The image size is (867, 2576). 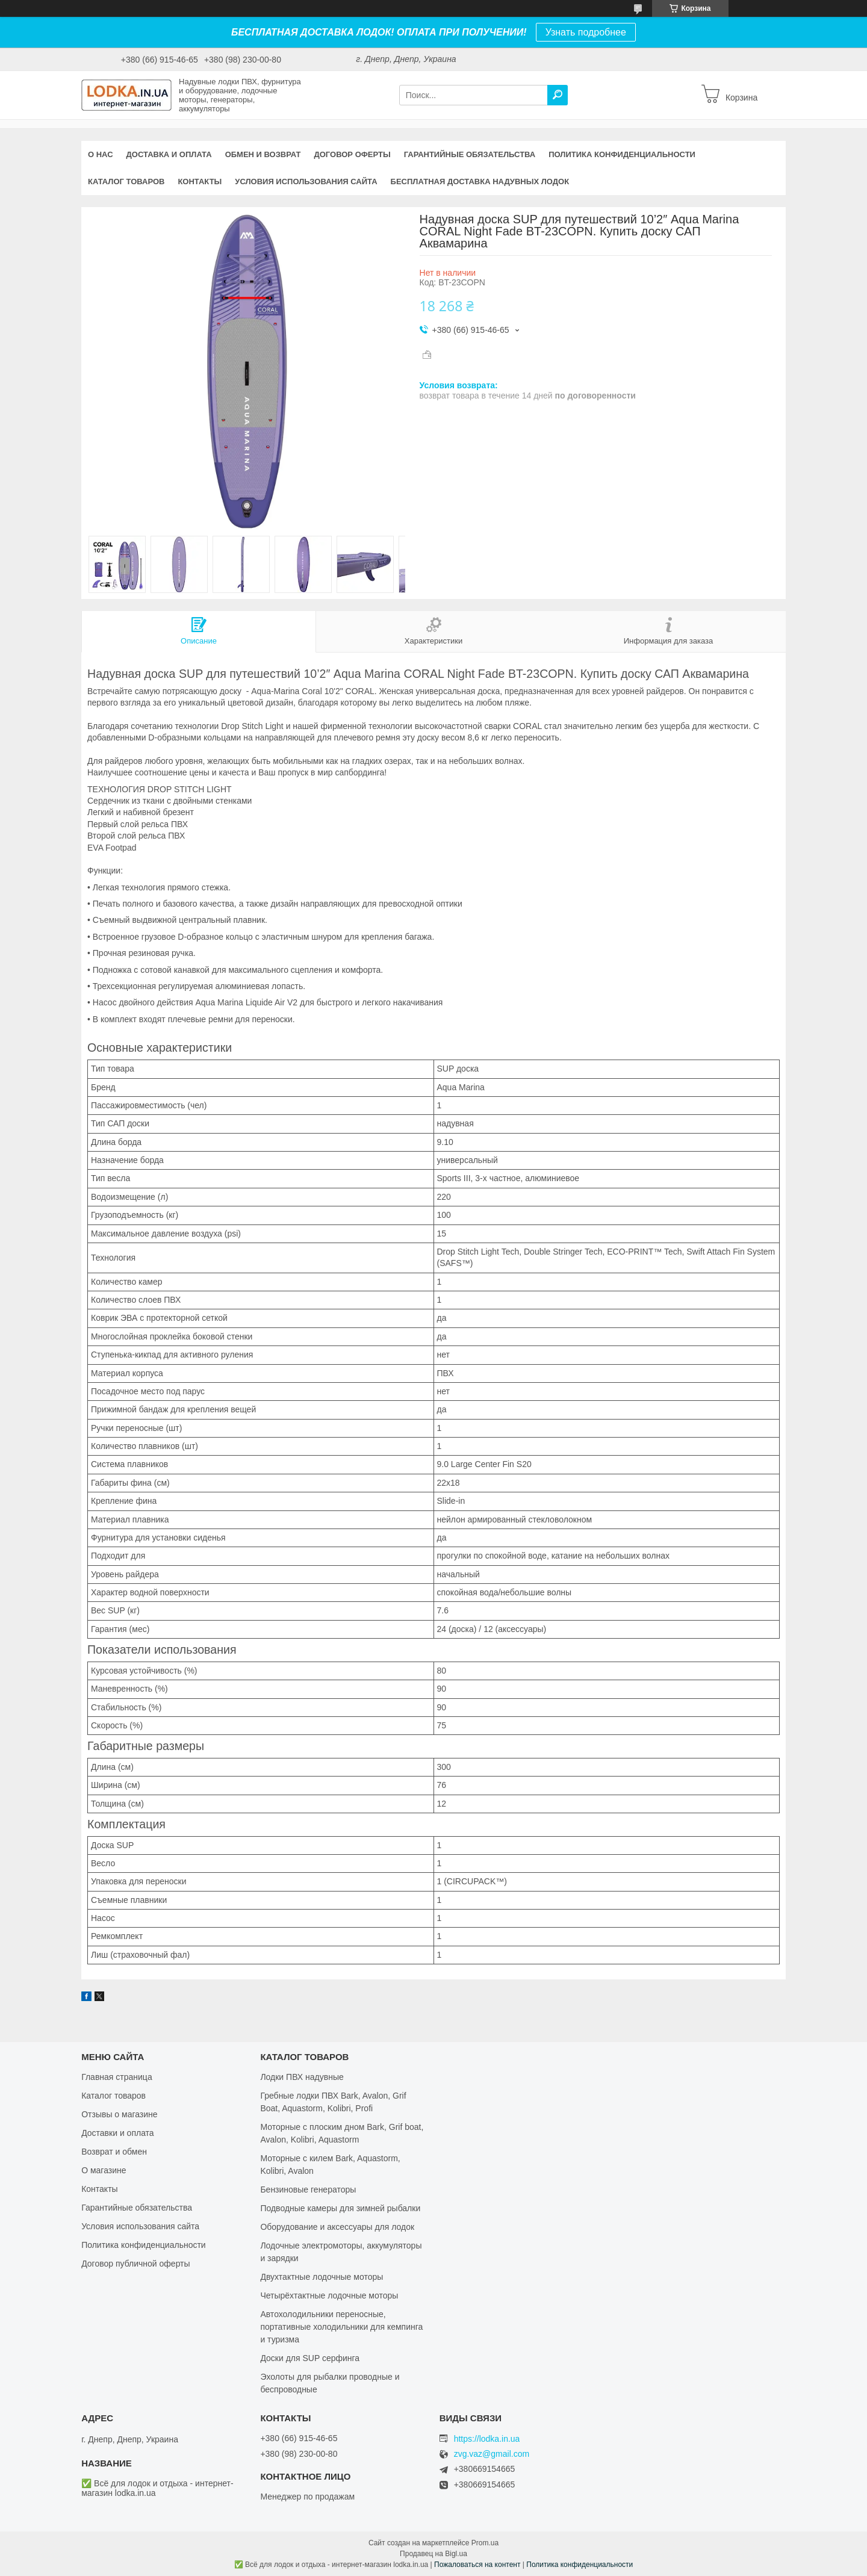 I want to click on Подводные камеры для зимней рыбалки, so click(x=340, y=2208).